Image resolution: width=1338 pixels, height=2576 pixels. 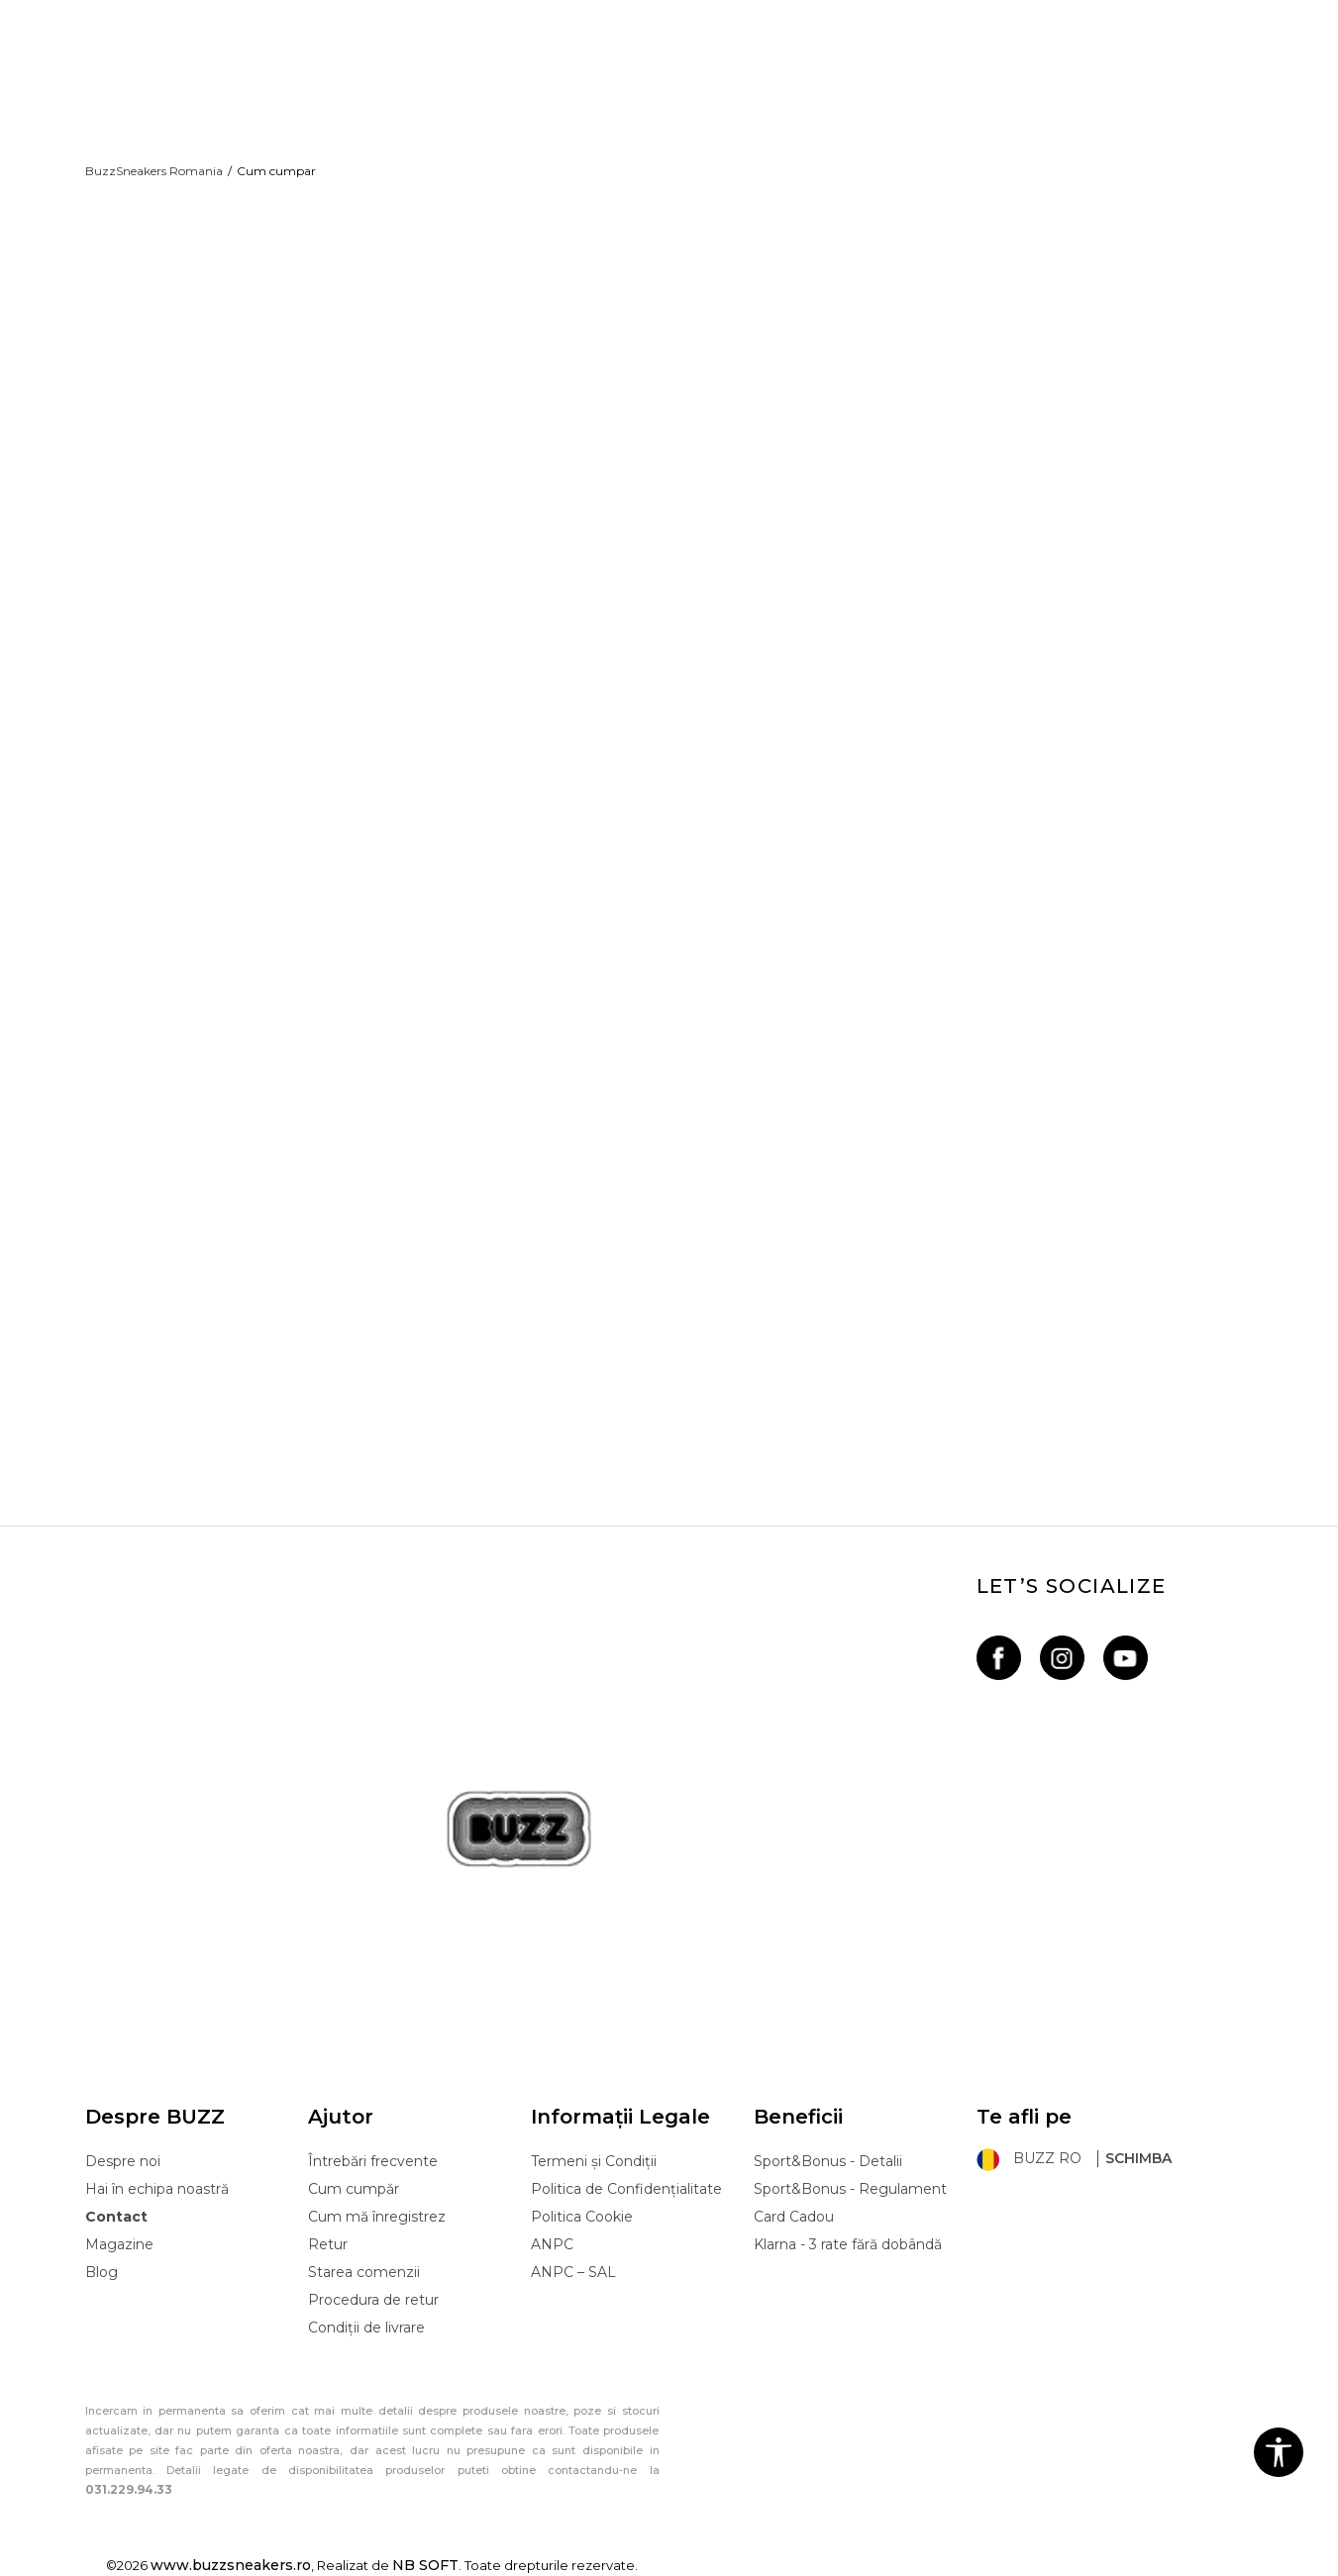 I want to click on [button], so click(x=1278, y=2452).